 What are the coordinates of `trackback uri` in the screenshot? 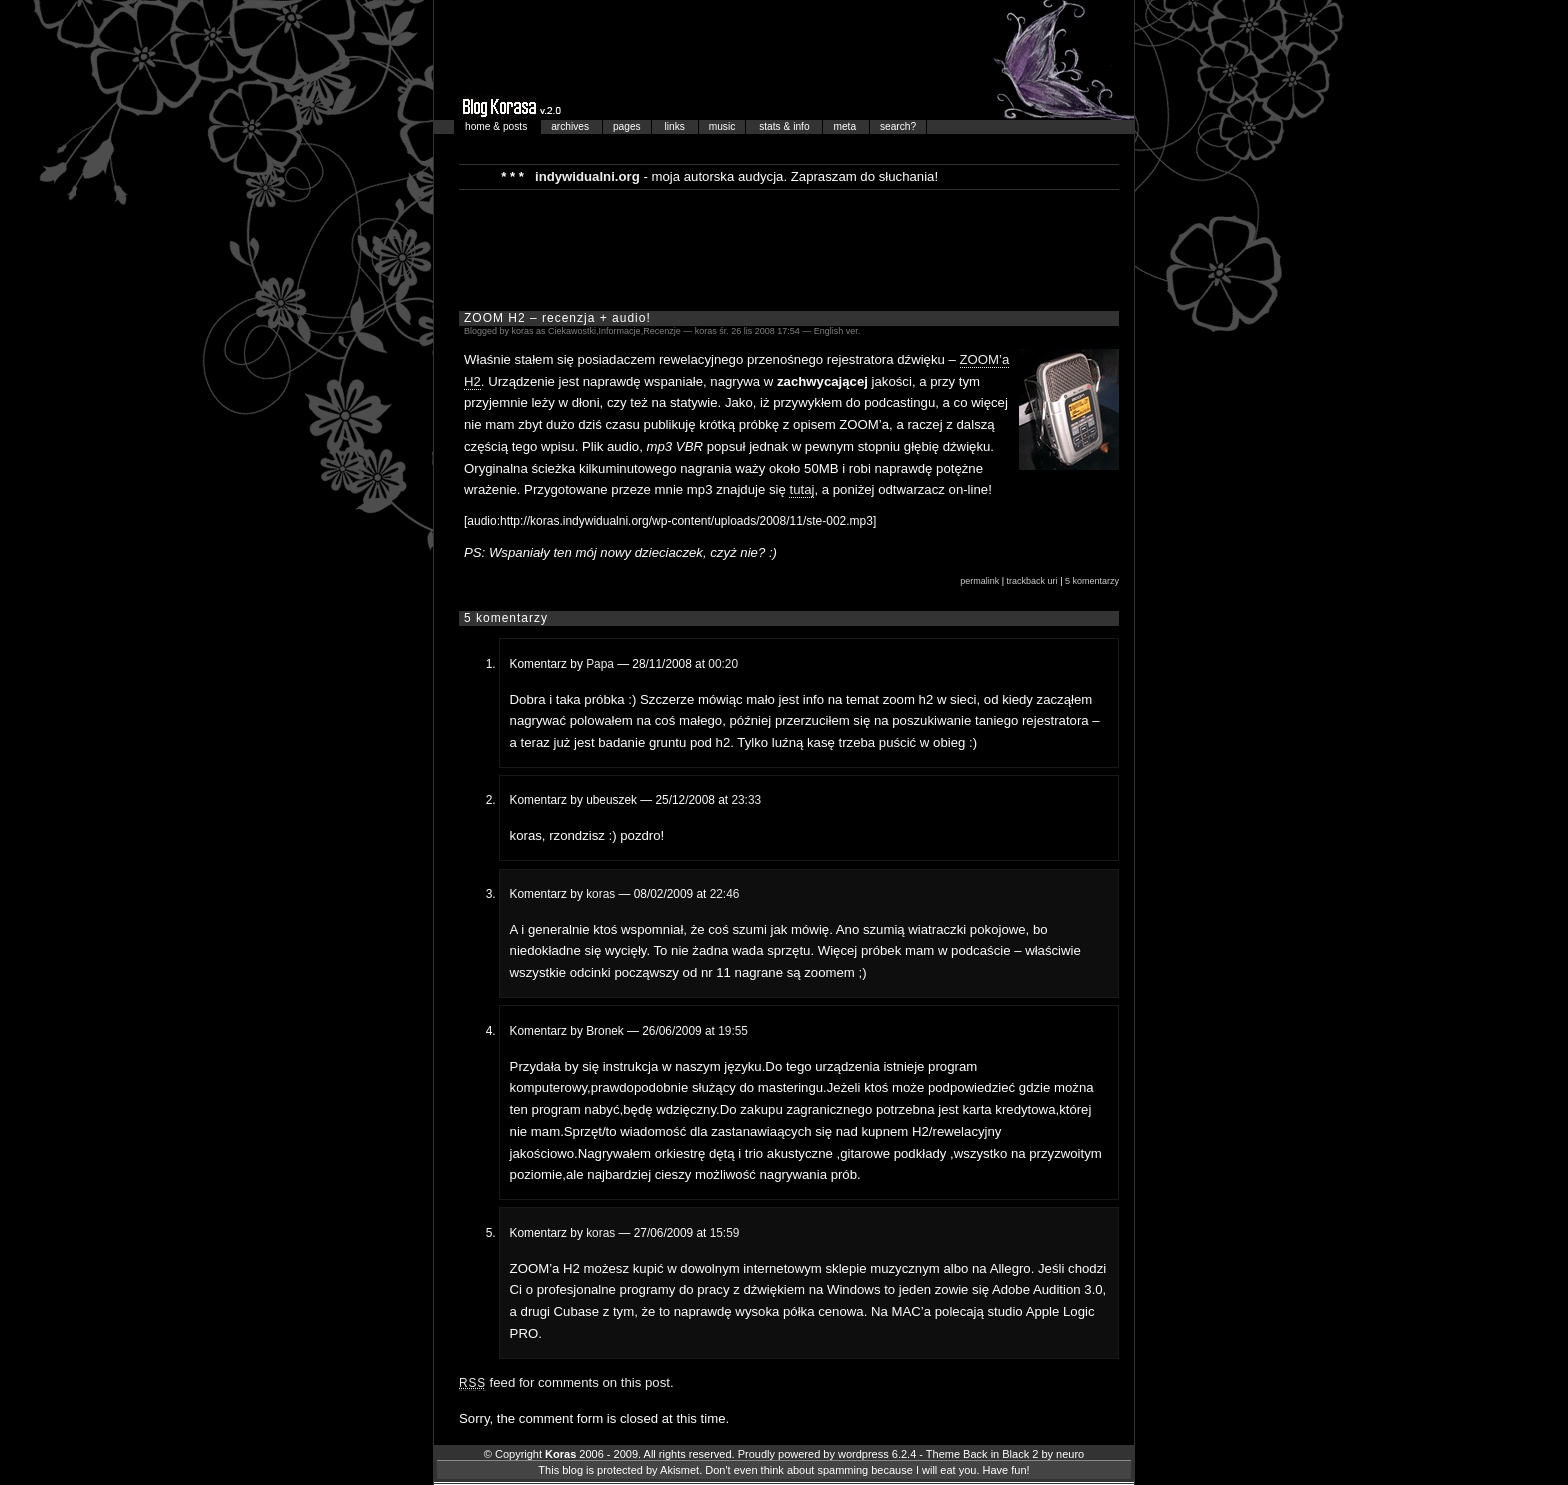 It's located at (1032, 581).